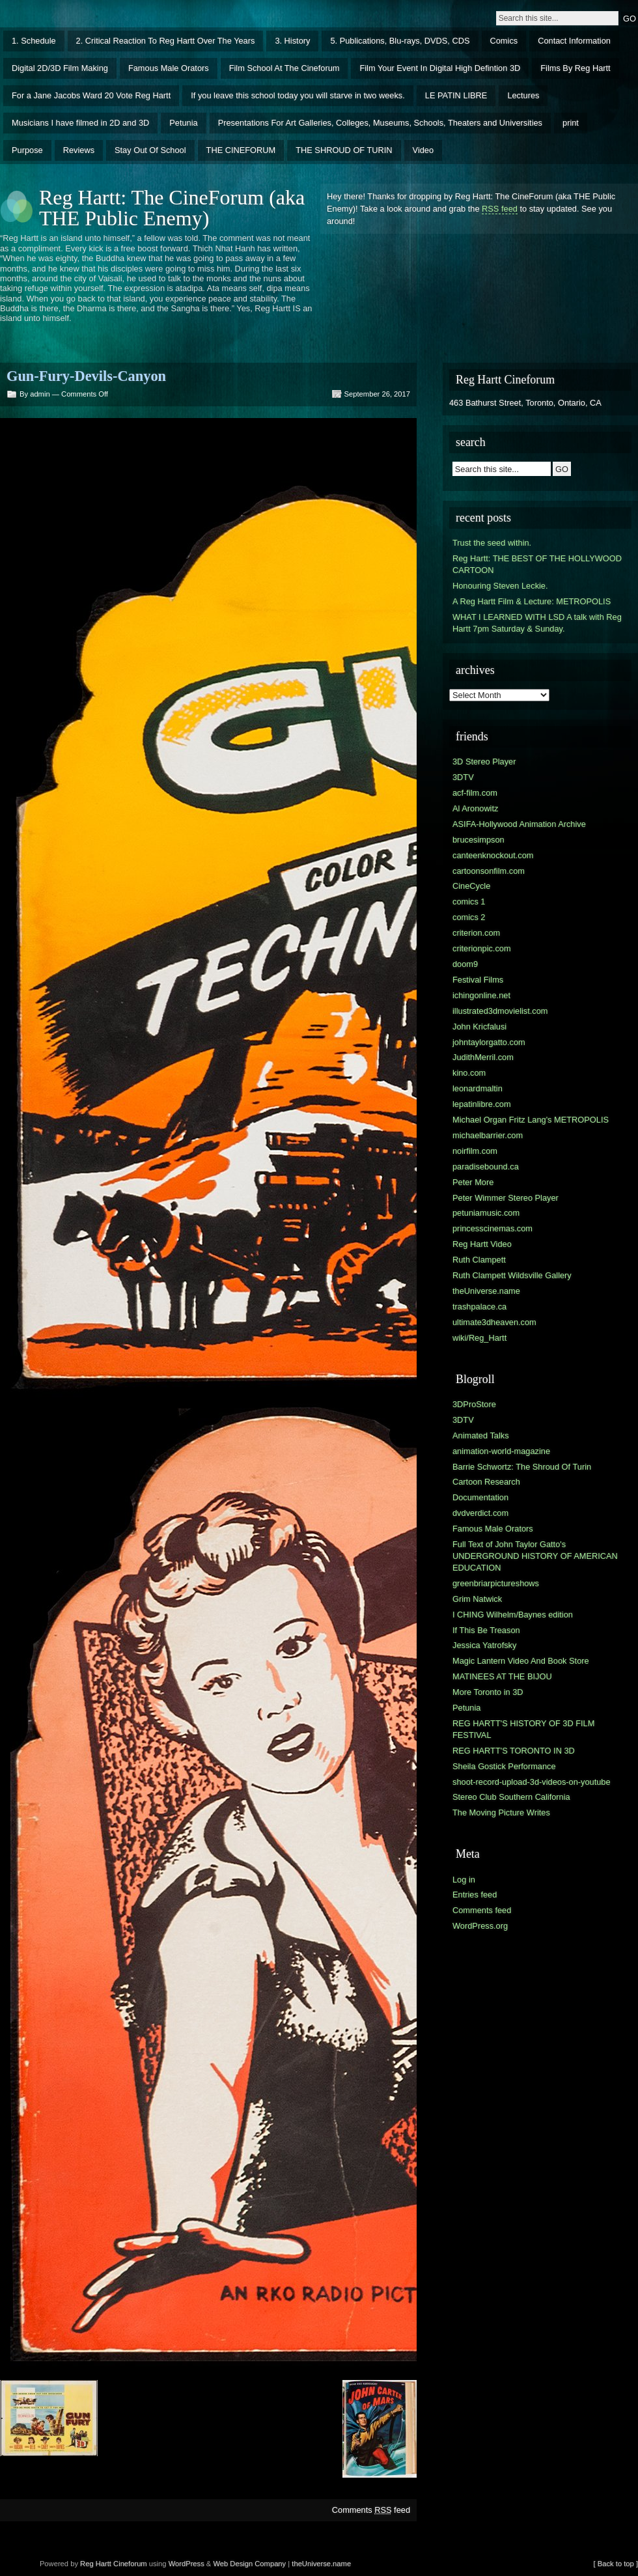 The width and height of the screenshot is (638, 2576). I want to click on Documentation, so click(480, 1497).